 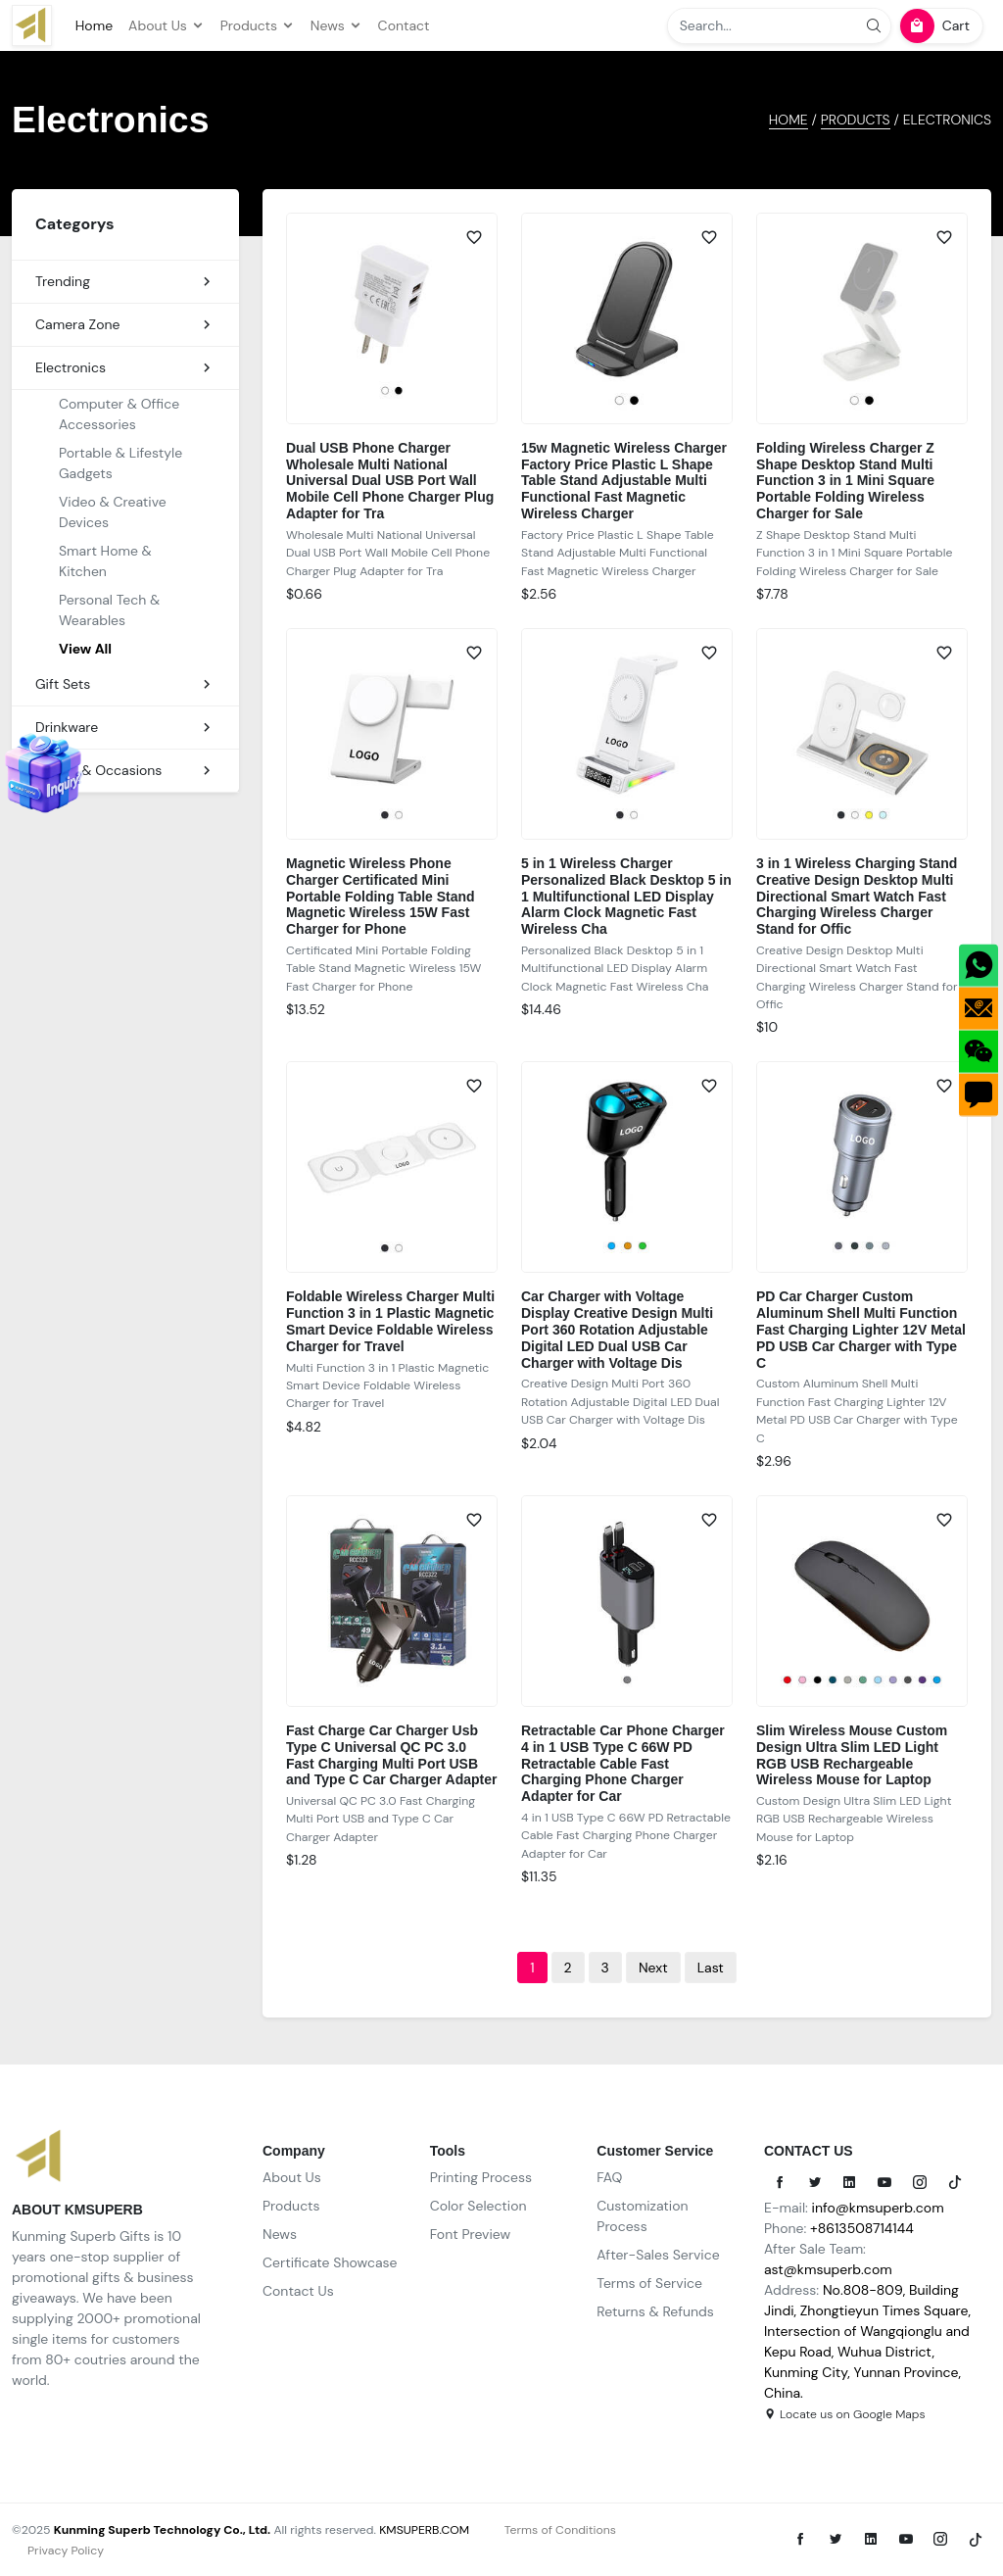 What do you see at coordinates (125, 727) in the screenshot?
I see `Drinkware [button]` at bounding box center [125, 727].